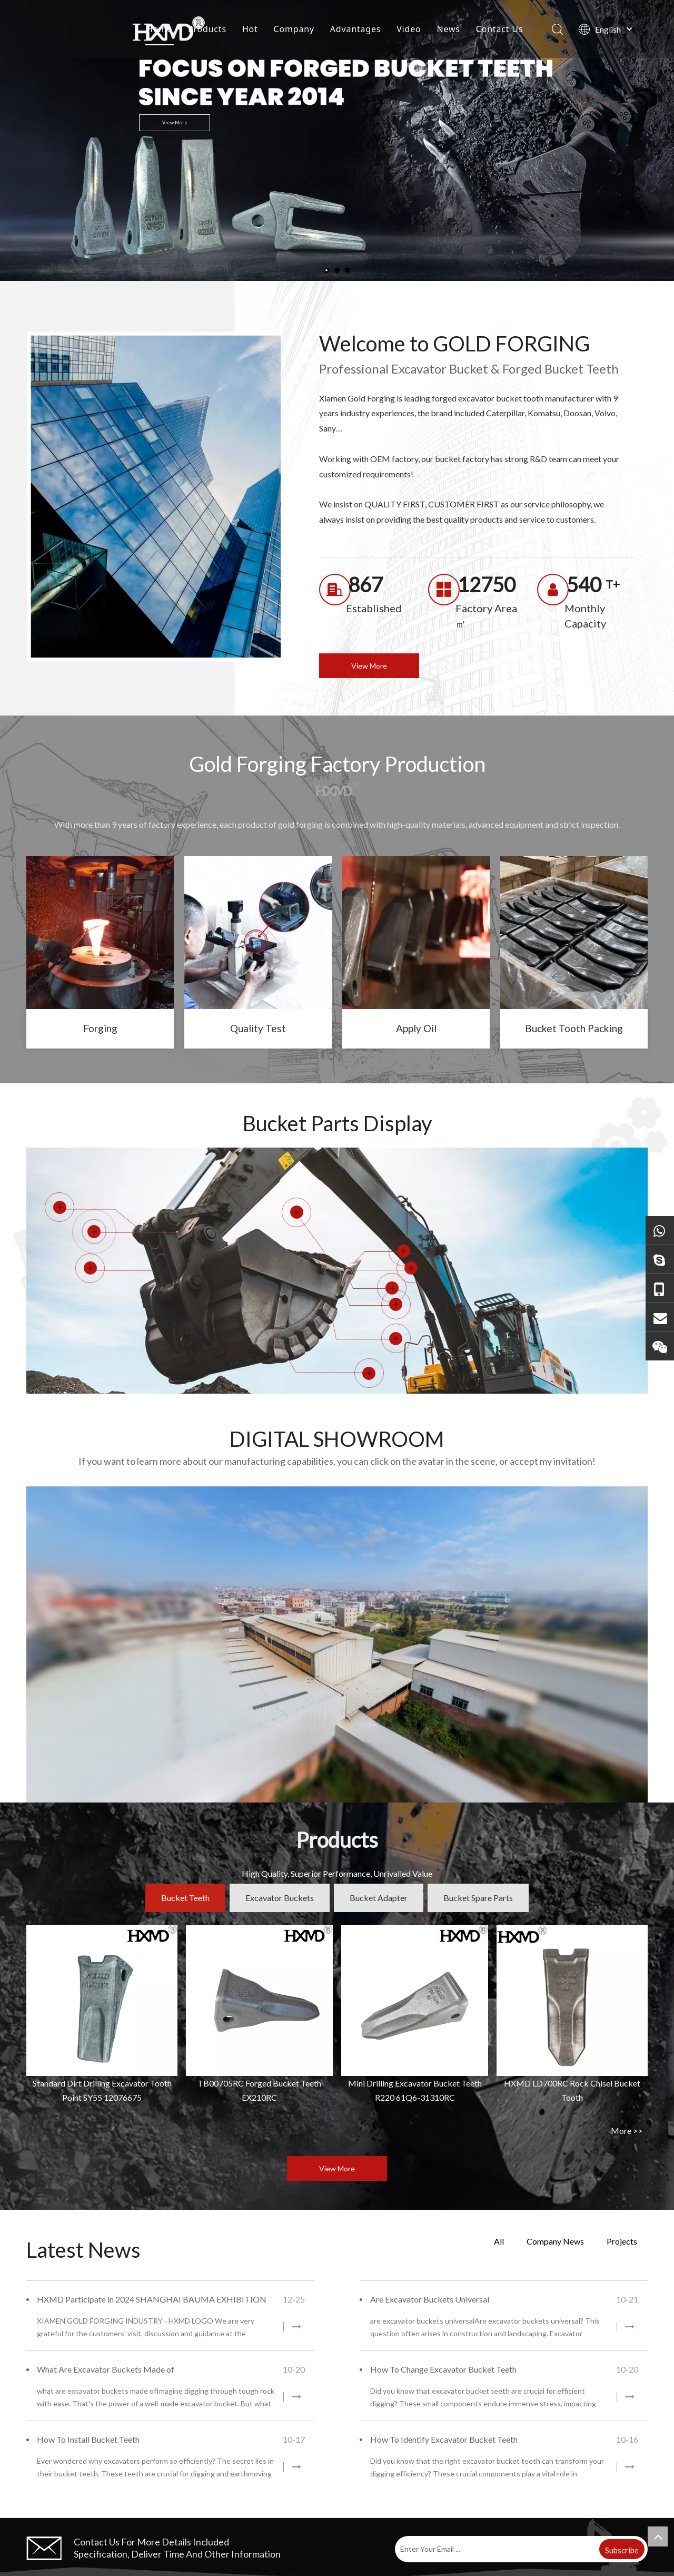 Image resolution: width=674 pixels, height=2576 pixels. Describe the element at coordinates (207, 29) in the screenshot. I see `Products` at that location.